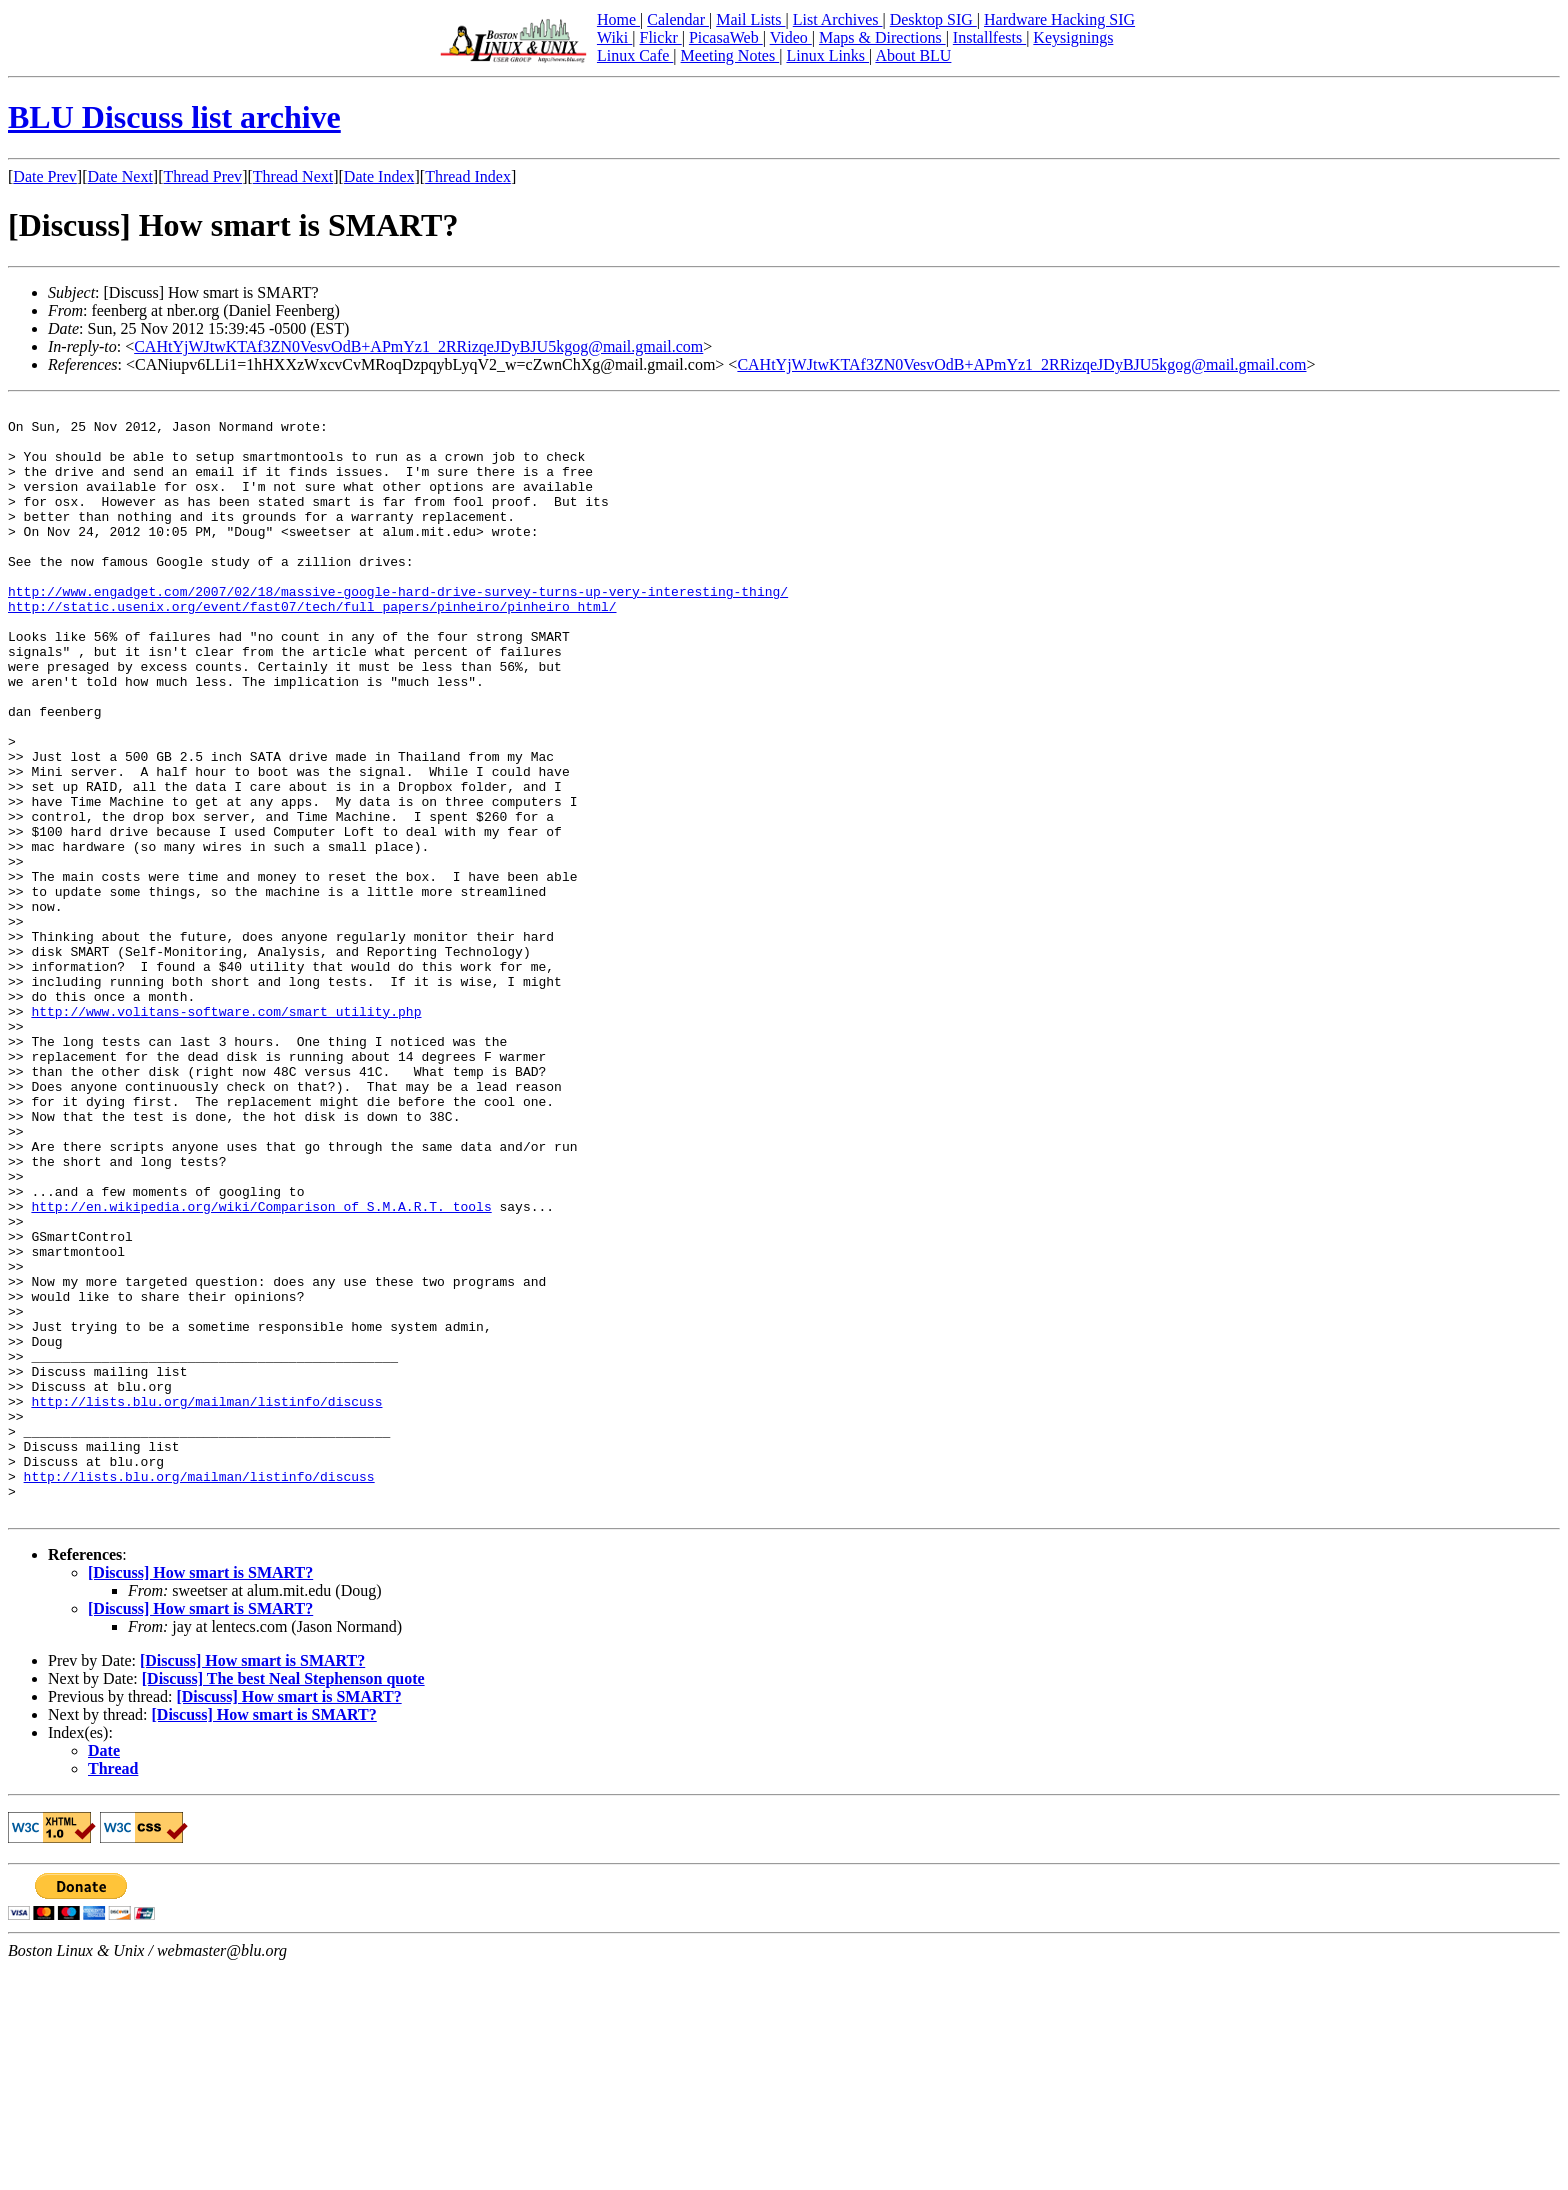 The width and height of the screenshot is (1568, 2190). Describe the element at coordinates (226, 1134) in the screenshot. I see `http://www.volitans-software.com/smart_utility.php` at that location.